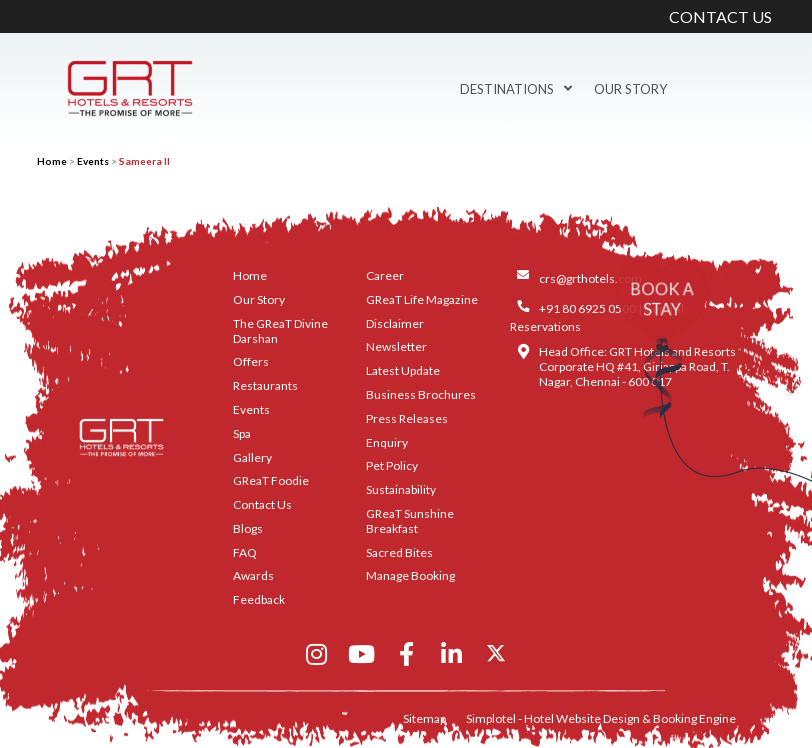 Image resolution: width=812 pixels, height=748 pixels. Describe the element at coordinates (410, 521) in the screenshot. I see `GReaT Sunshine Breakfast` at that location.